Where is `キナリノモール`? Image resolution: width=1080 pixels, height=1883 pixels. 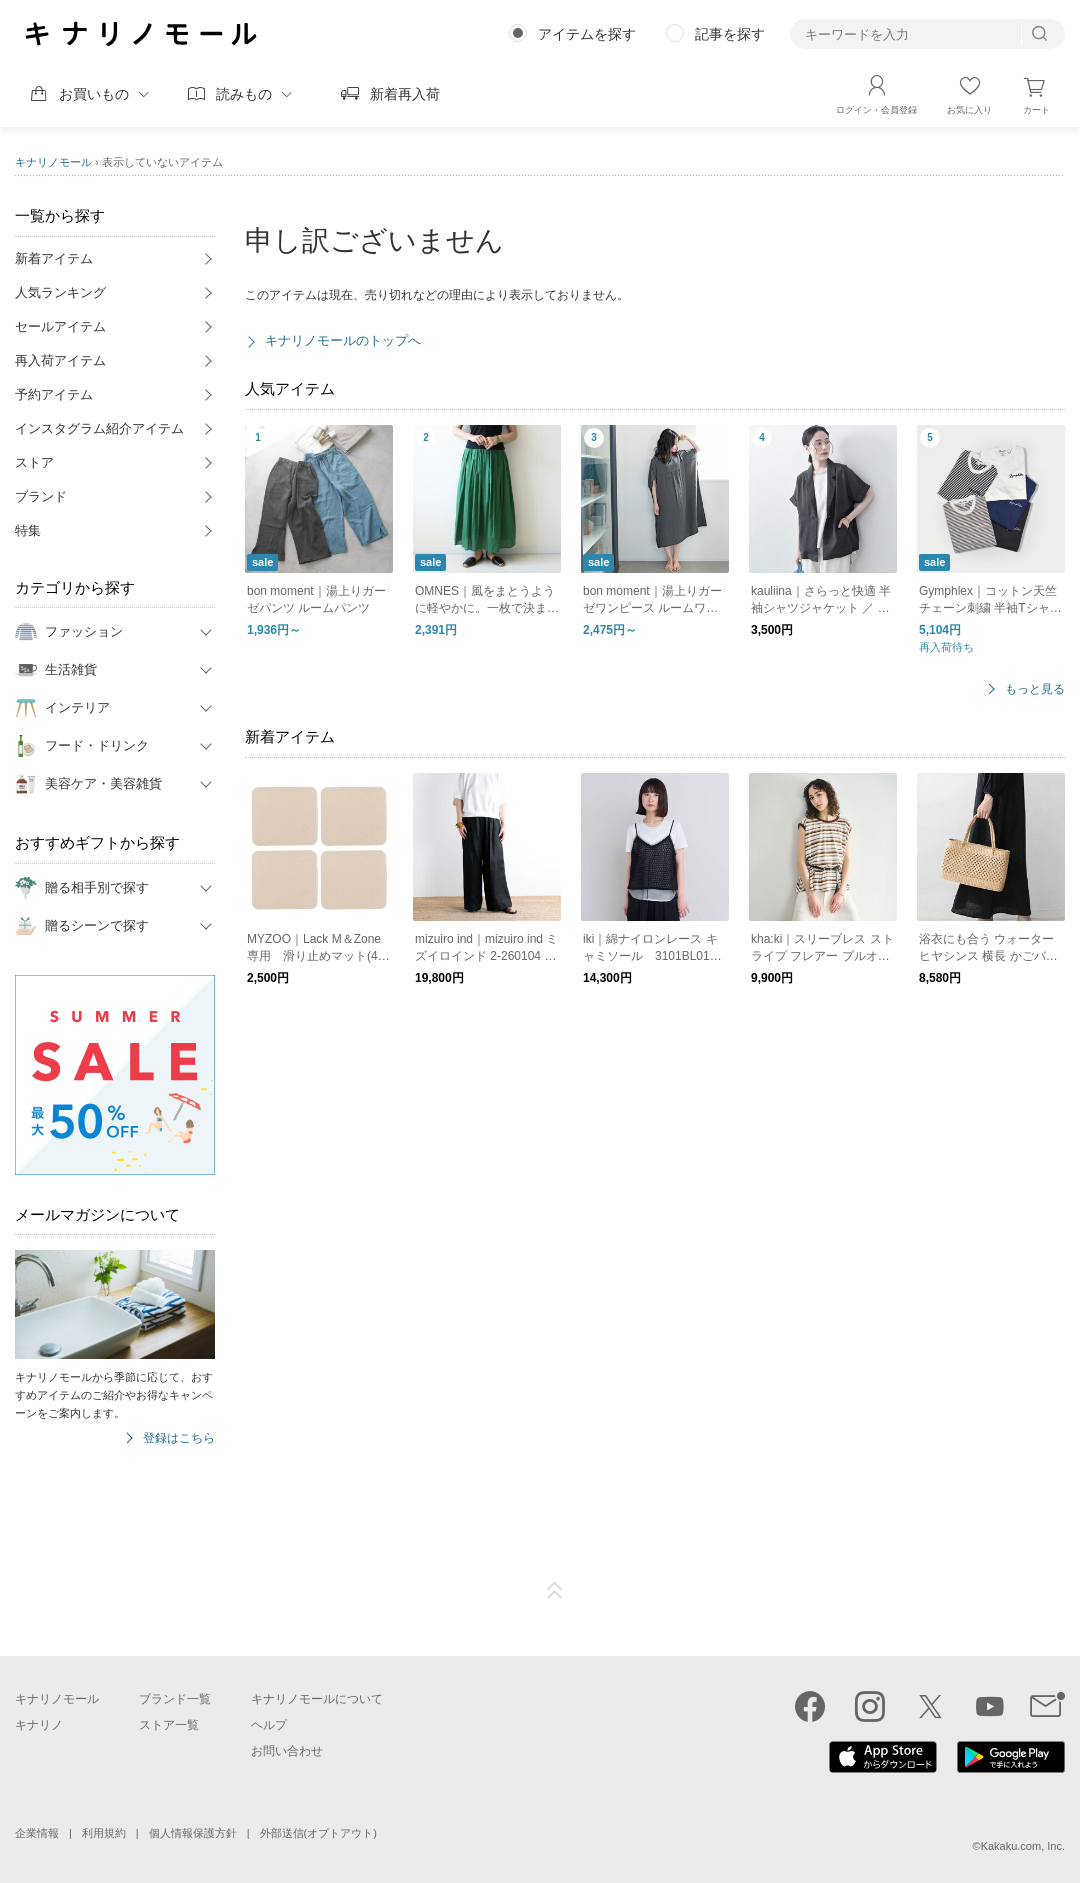 キナリノモール is located at coordinates (53, 162).